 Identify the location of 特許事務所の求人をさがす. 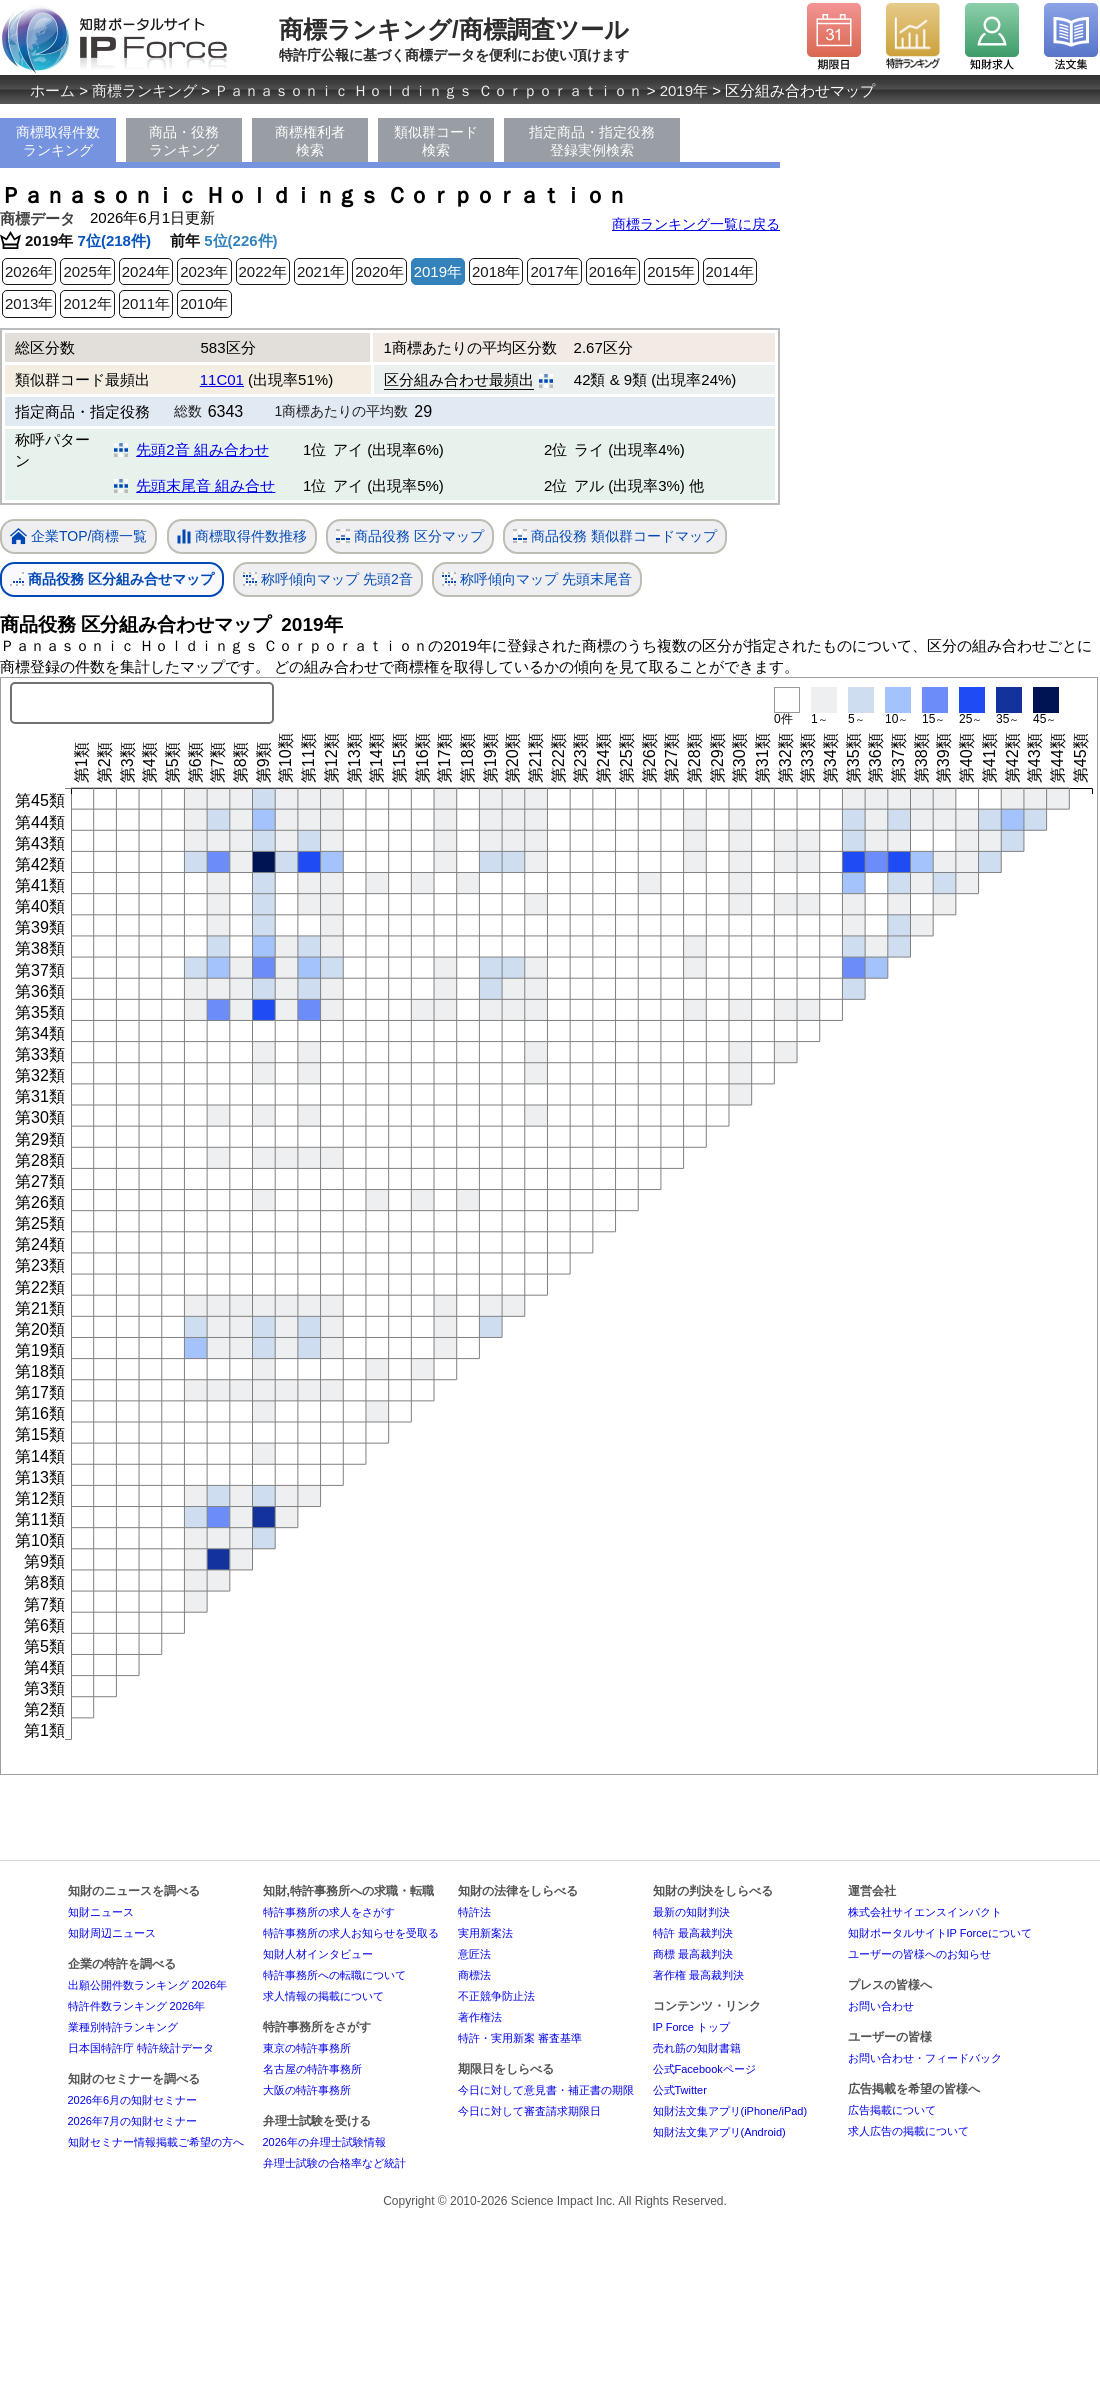
(329, 1912).